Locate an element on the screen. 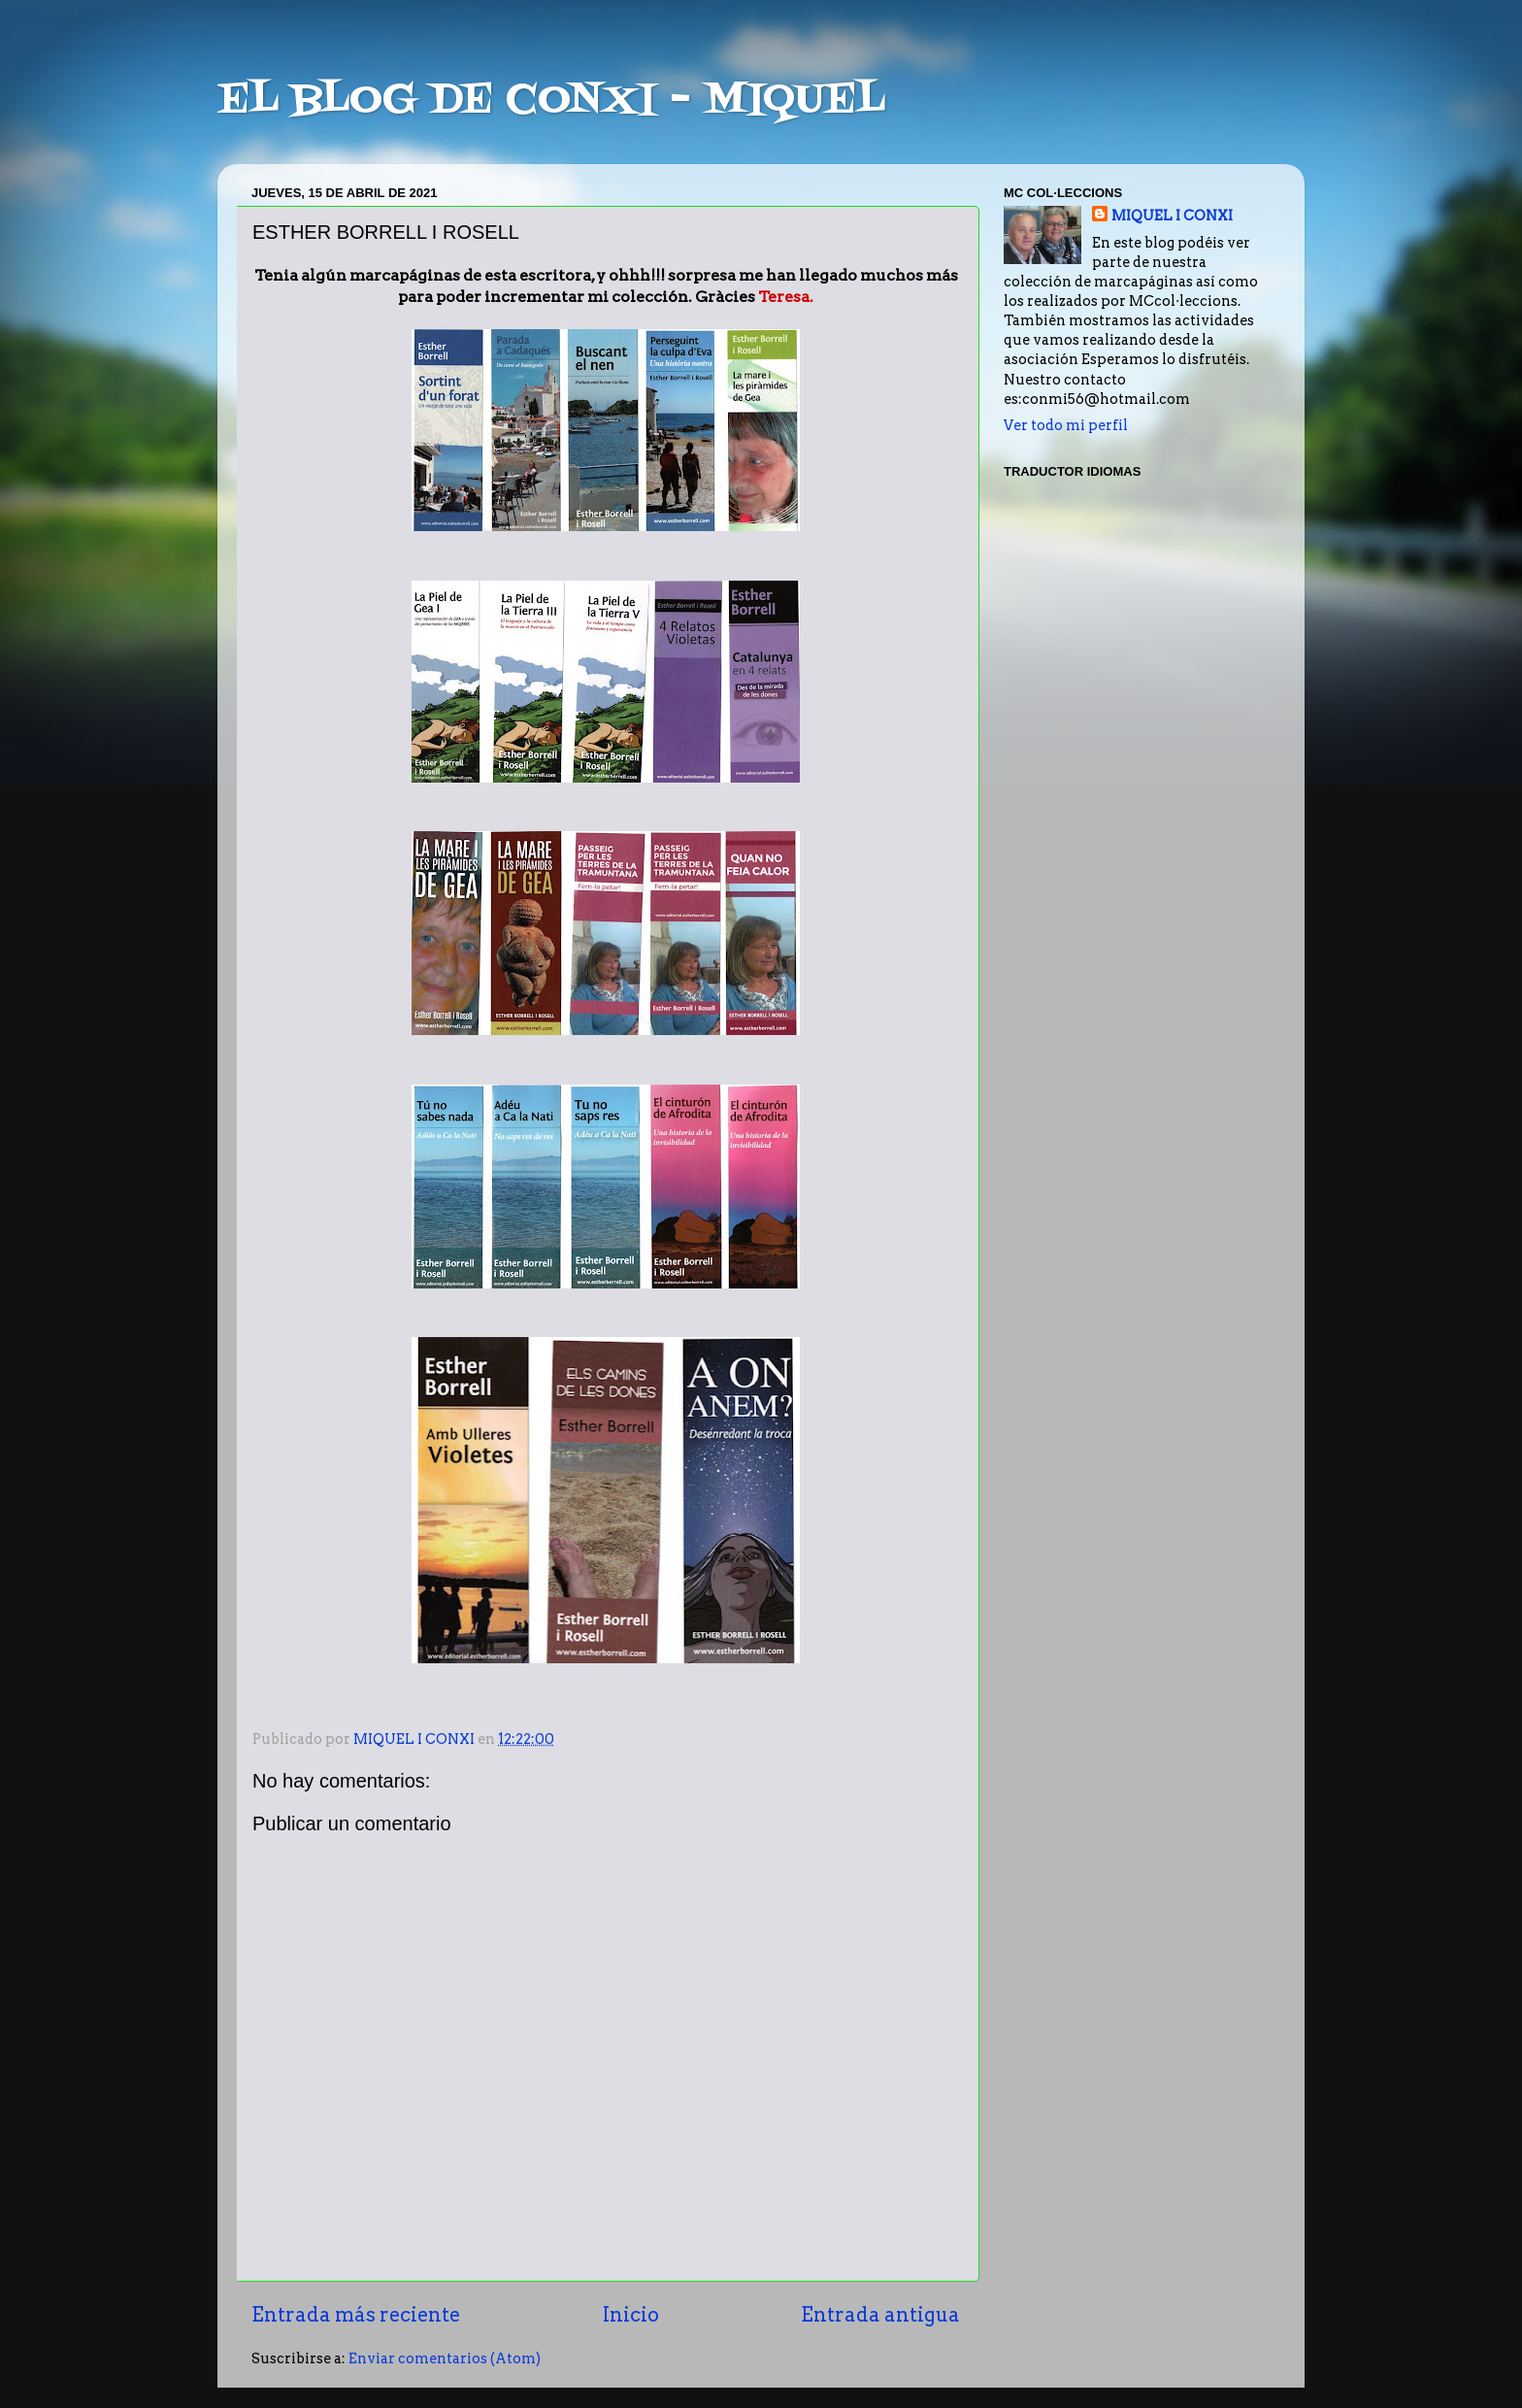  MIQUEL I CONXI is located at coordinates (1172, 215).